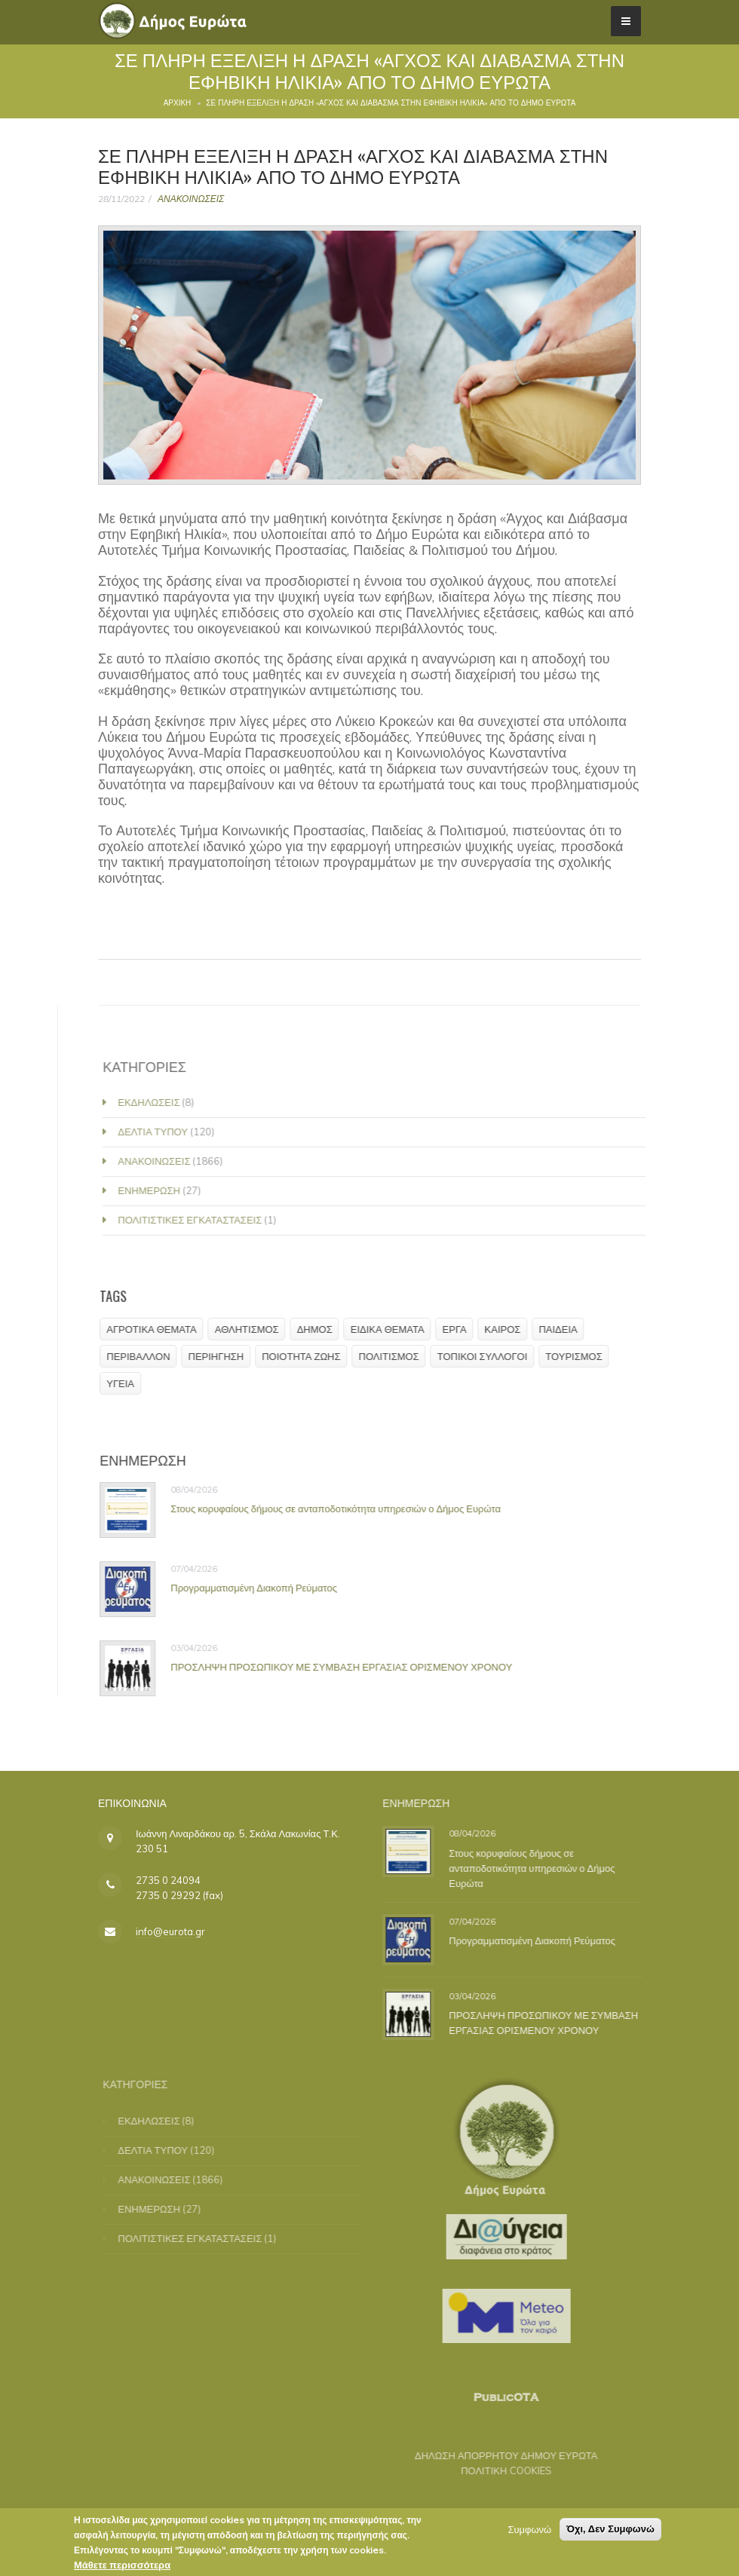 Image resolution: width=739 pixels, height=2576 pixels. Describe the element at coordinates (122, 2565) in the screenshot. I see `Μάθετε περισσότερα` at that location.